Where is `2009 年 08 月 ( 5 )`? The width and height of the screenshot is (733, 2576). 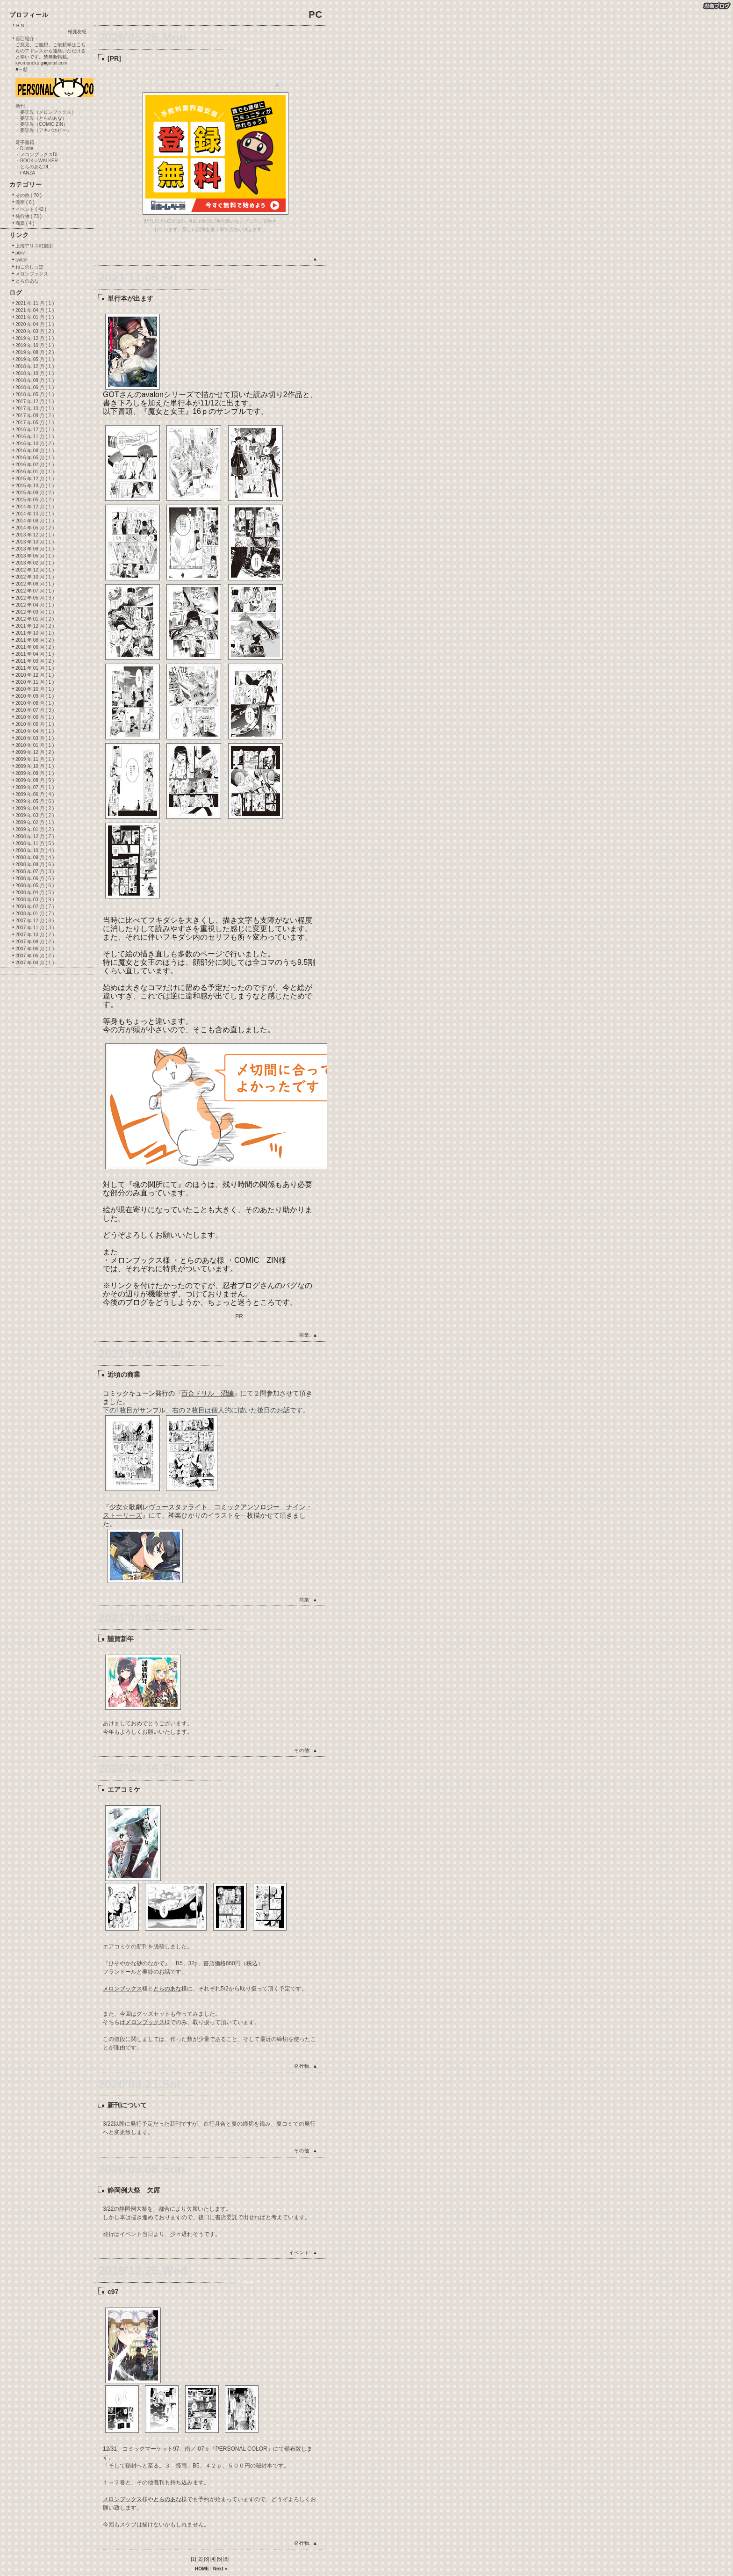
2009 年 08 月 ( 5 ) is located at coordinates (34, 780).